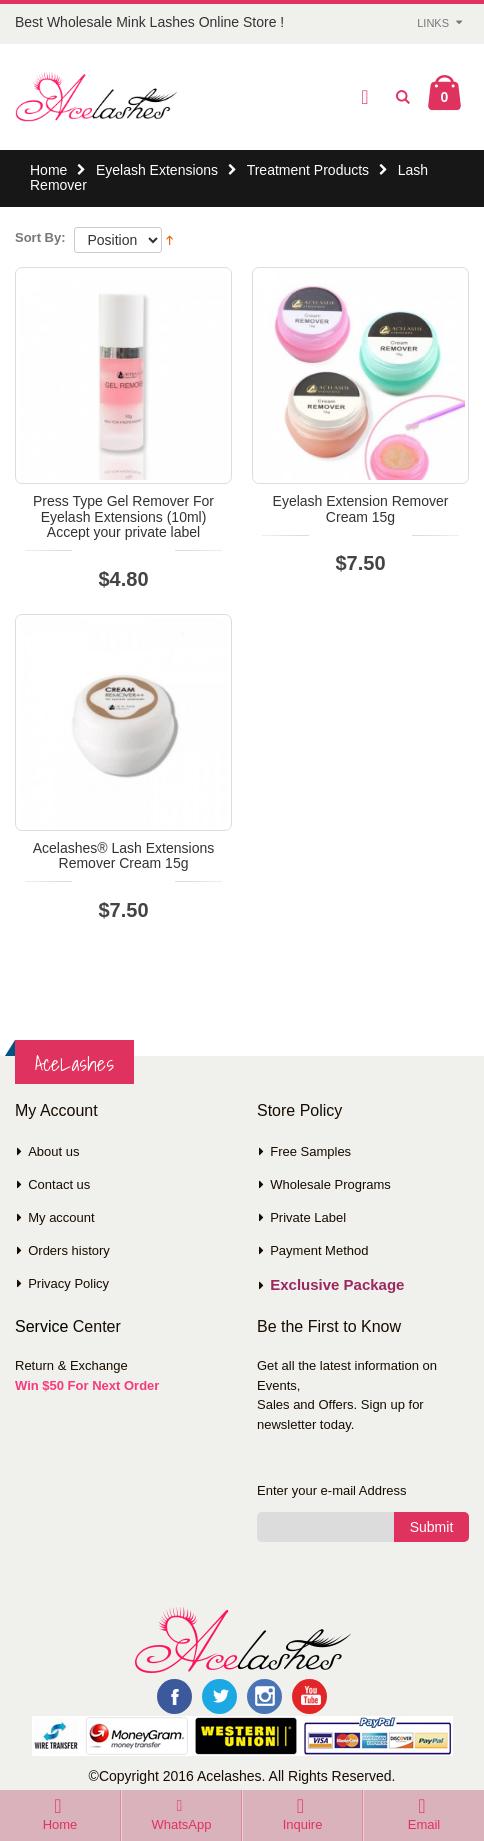 Image resolution: width=484 pixels, height=1841 pixels. I want to click on Return & Exchange, so click(71, 1365).